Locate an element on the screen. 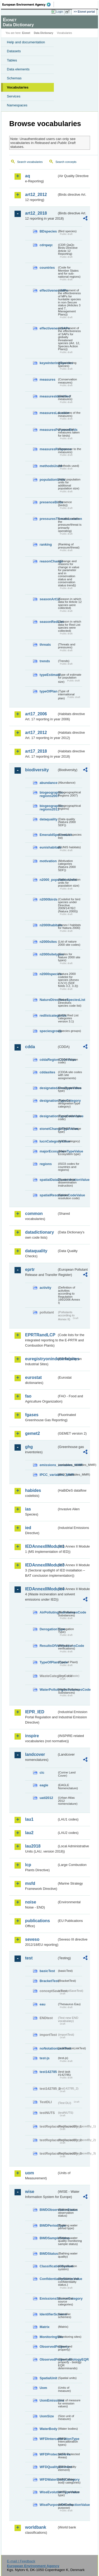  abundance is located at coordinates (48, 783).